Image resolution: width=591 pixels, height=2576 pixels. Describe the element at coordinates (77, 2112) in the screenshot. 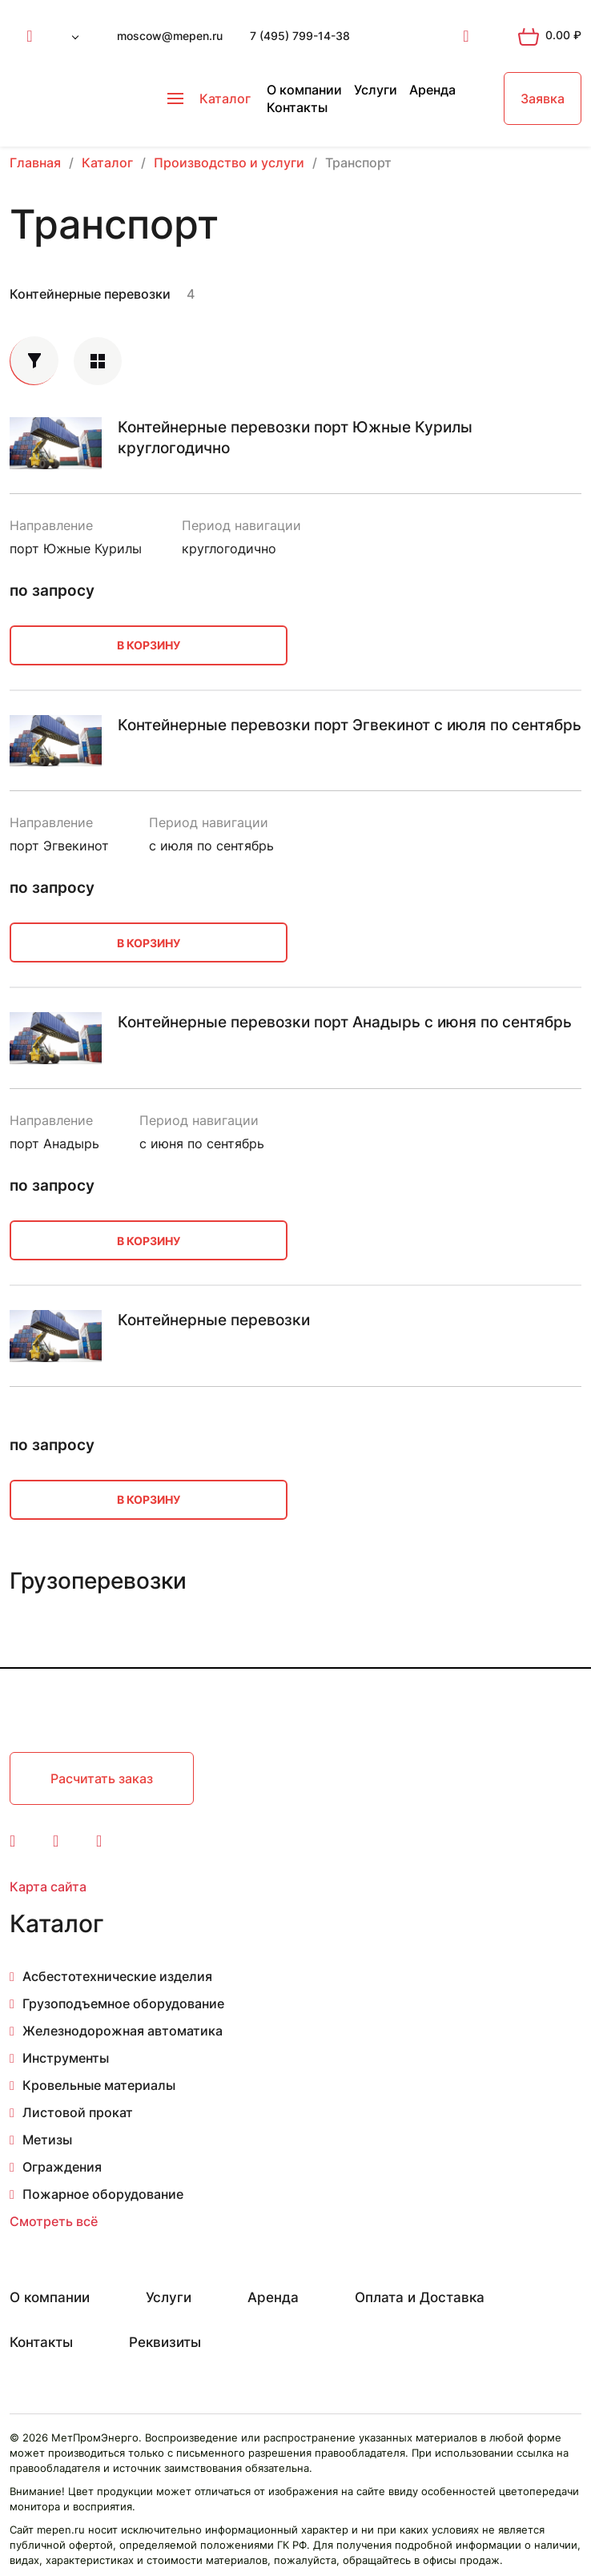

I see `Листовой прокат` at that location.